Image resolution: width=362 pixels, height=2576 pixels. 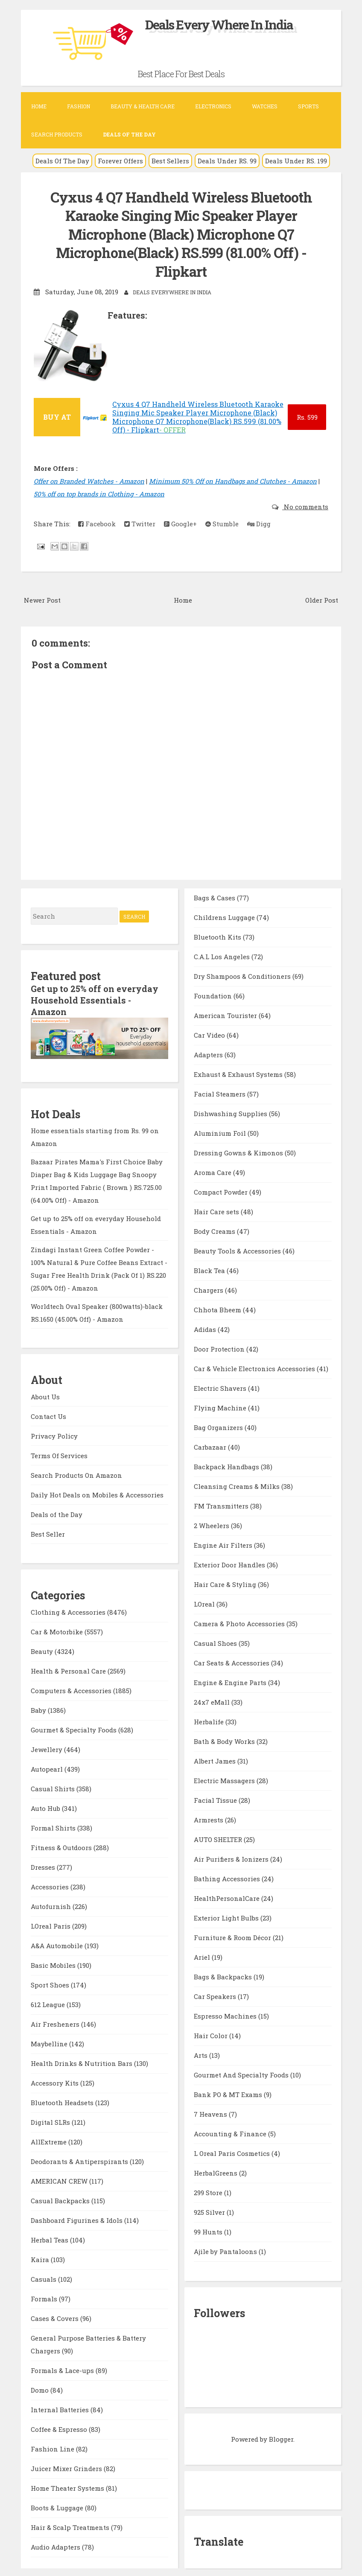 I want to click on Autopearl, so click(x=47, y=1767).